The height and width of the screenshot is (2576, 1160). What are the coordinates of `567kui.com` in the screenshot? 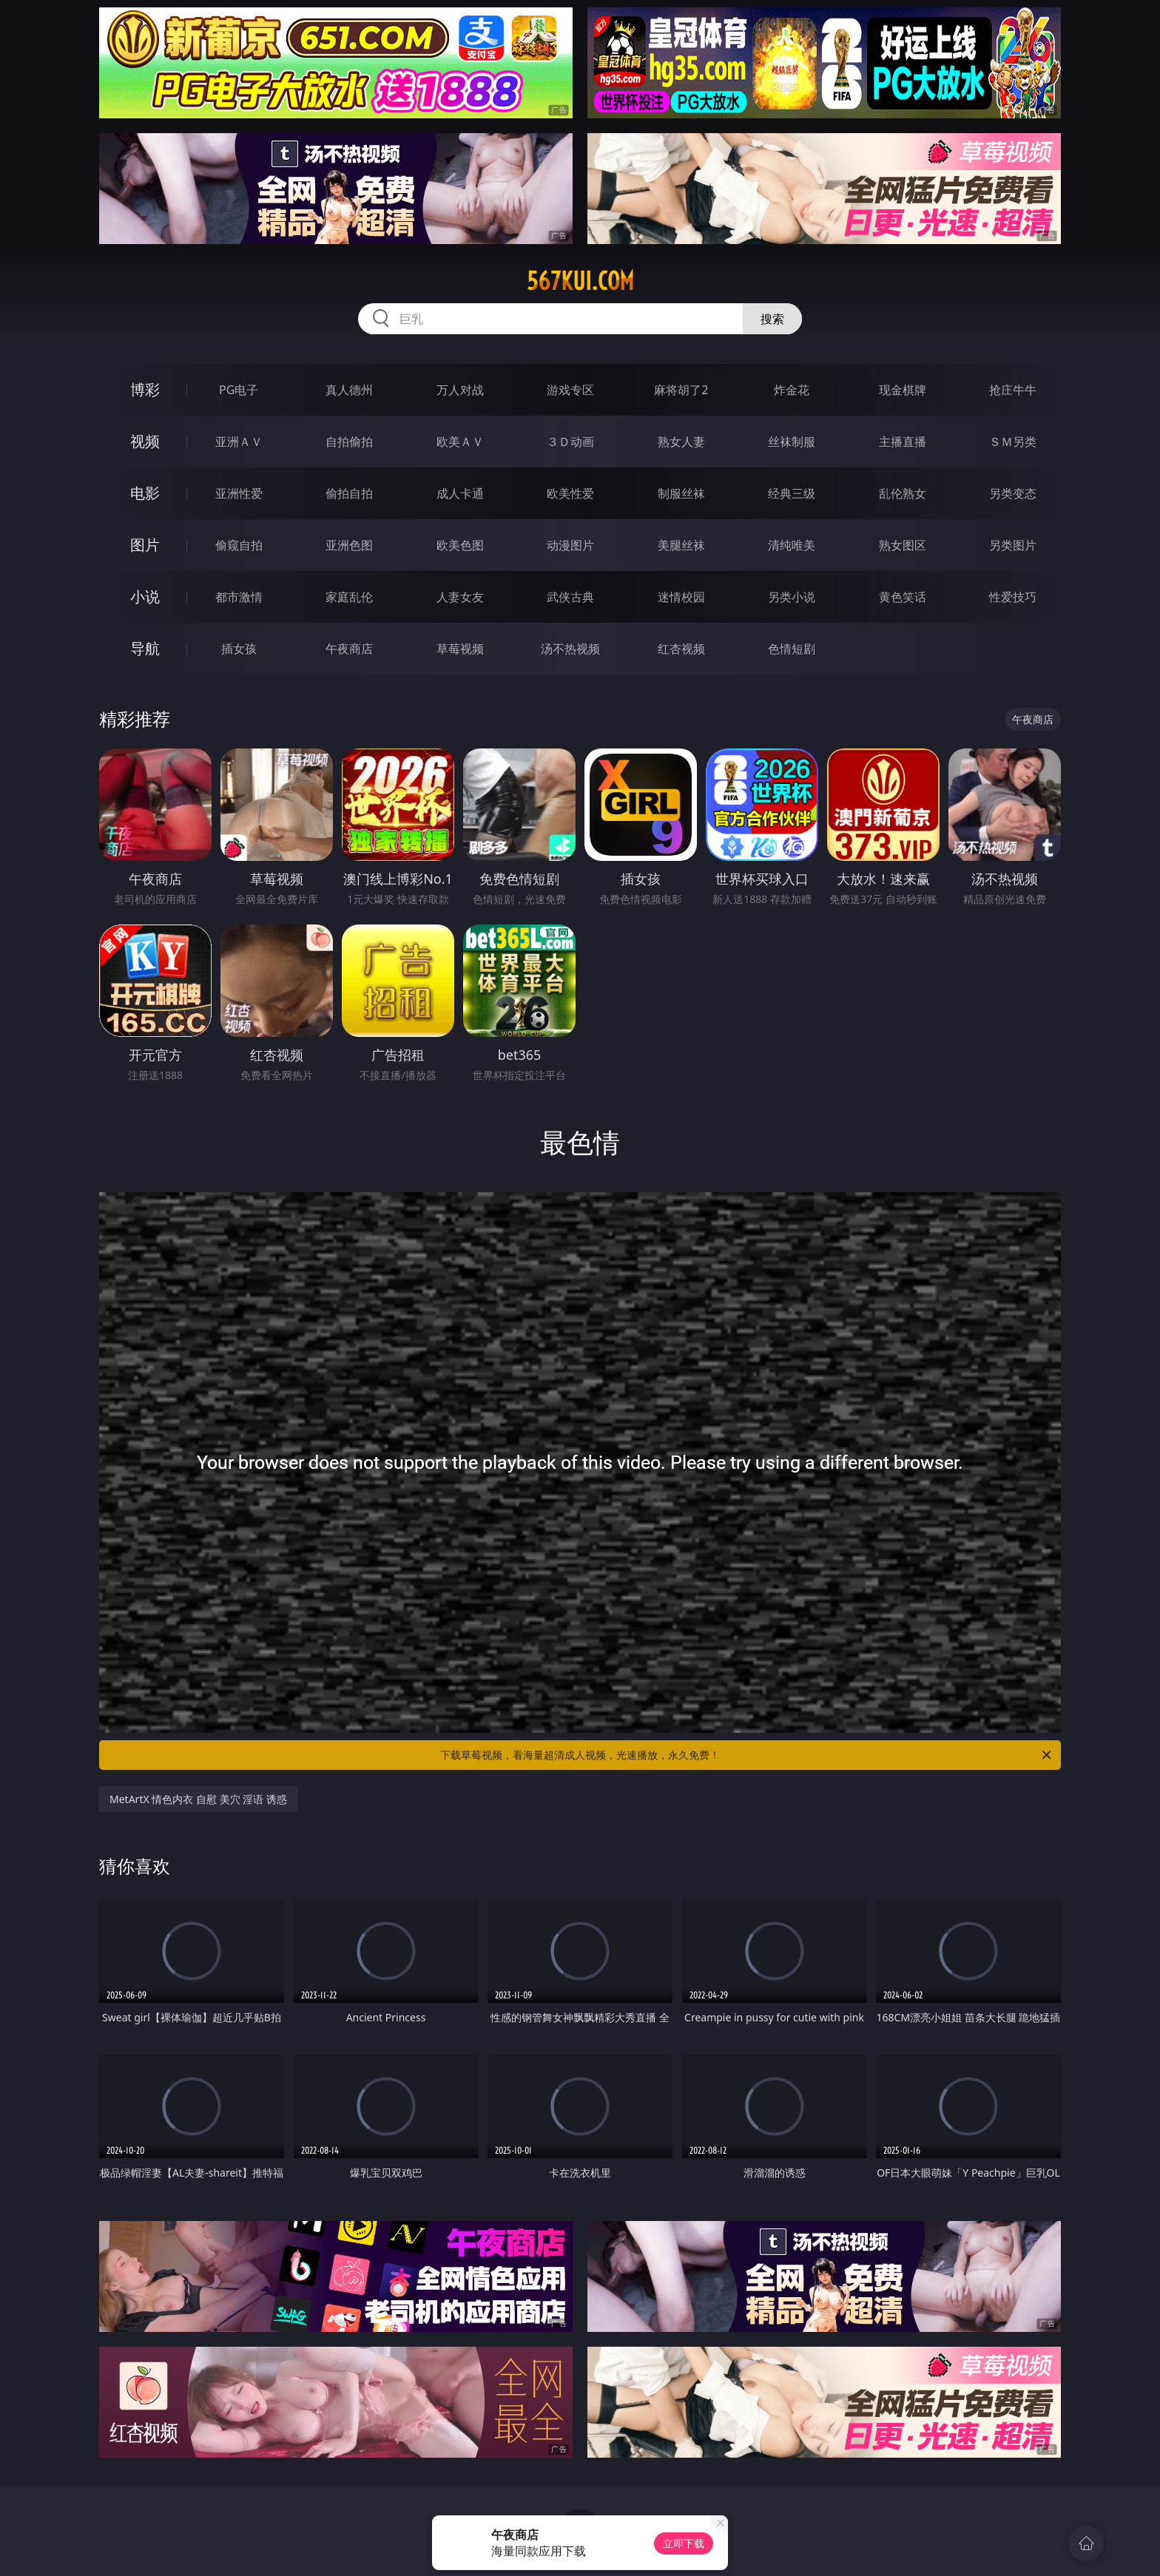 It's located at (580, 281).